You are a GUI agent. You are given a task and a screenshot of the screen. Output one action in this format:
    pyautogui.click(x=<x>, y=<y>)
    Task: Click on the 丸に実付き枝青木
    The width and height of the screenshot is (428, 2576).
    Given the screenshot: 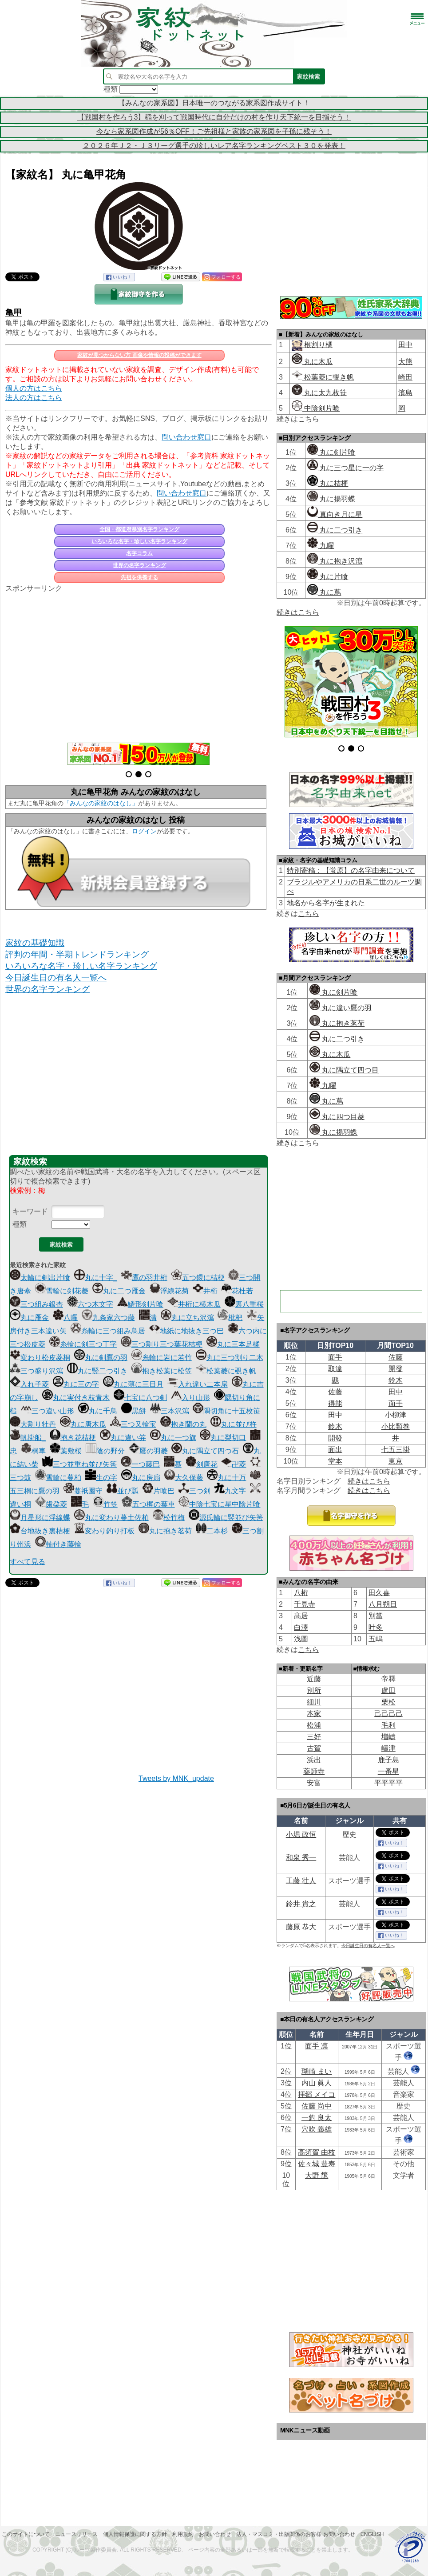 What is the action you would take?
    pyautogui.click(x=76, y=1397)
    